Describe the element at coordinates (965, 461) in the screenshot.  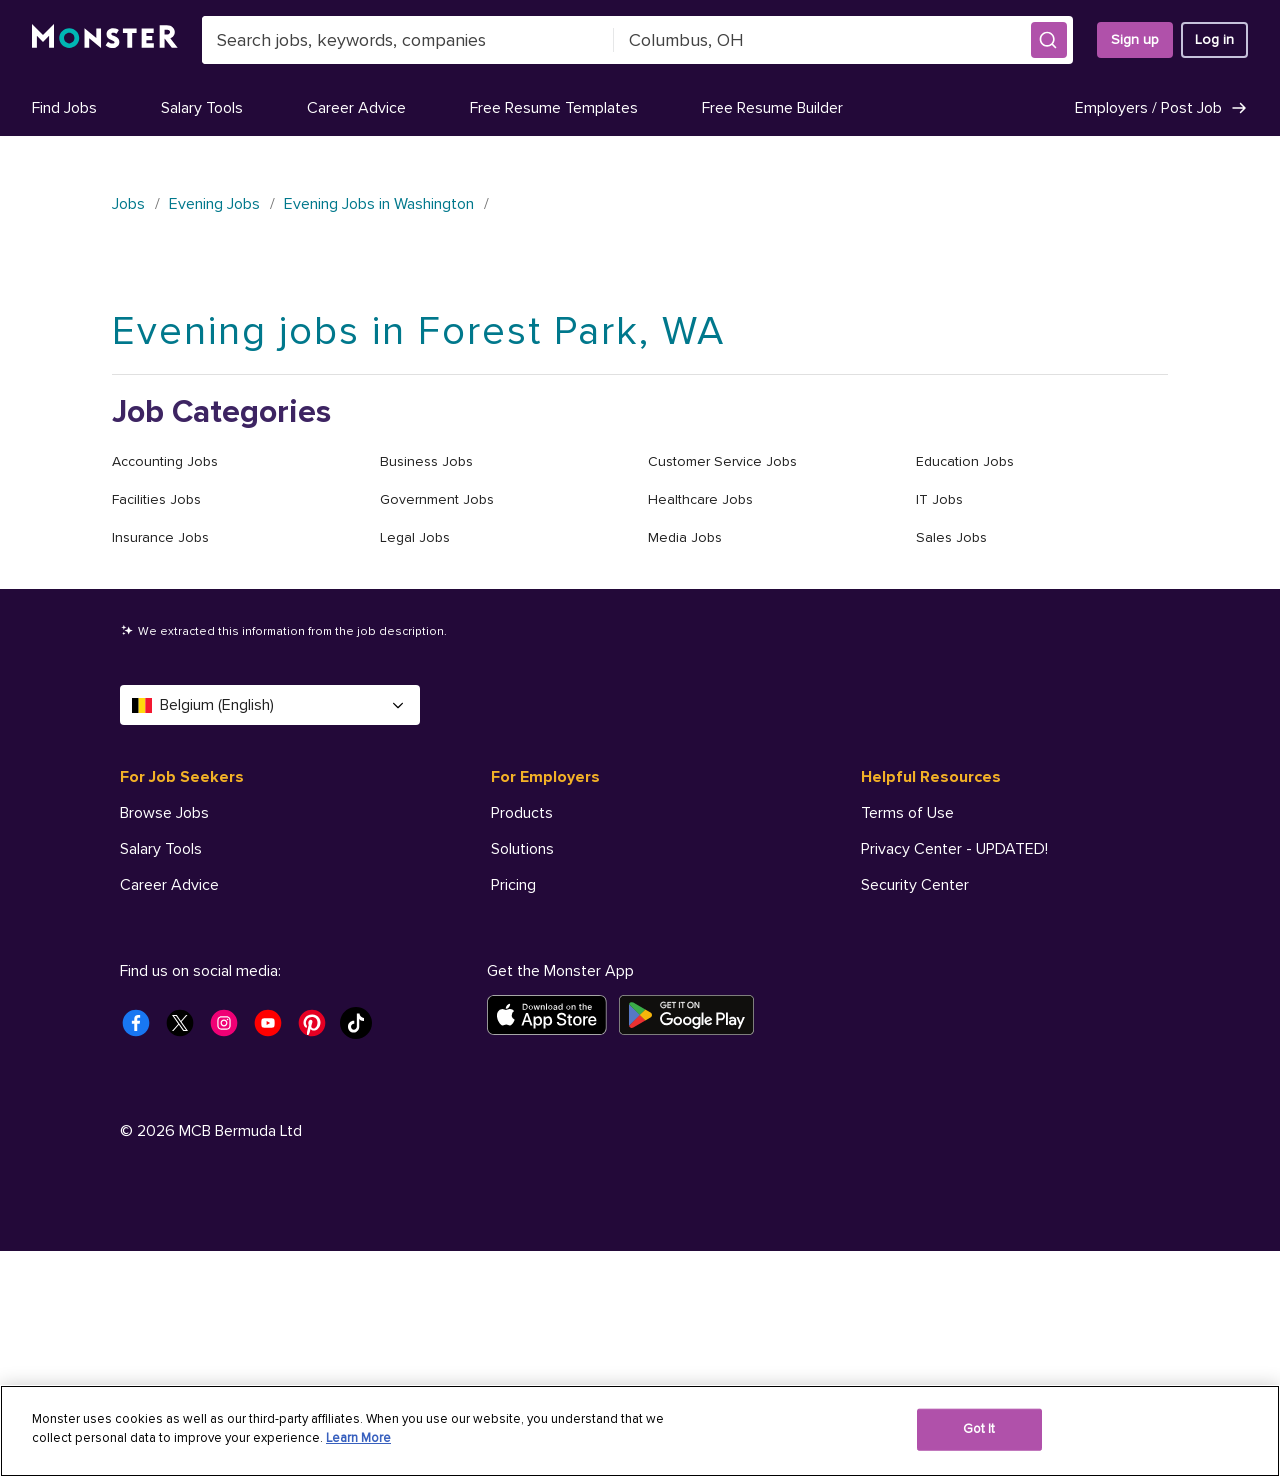
I see `Education Jobs` at that location.